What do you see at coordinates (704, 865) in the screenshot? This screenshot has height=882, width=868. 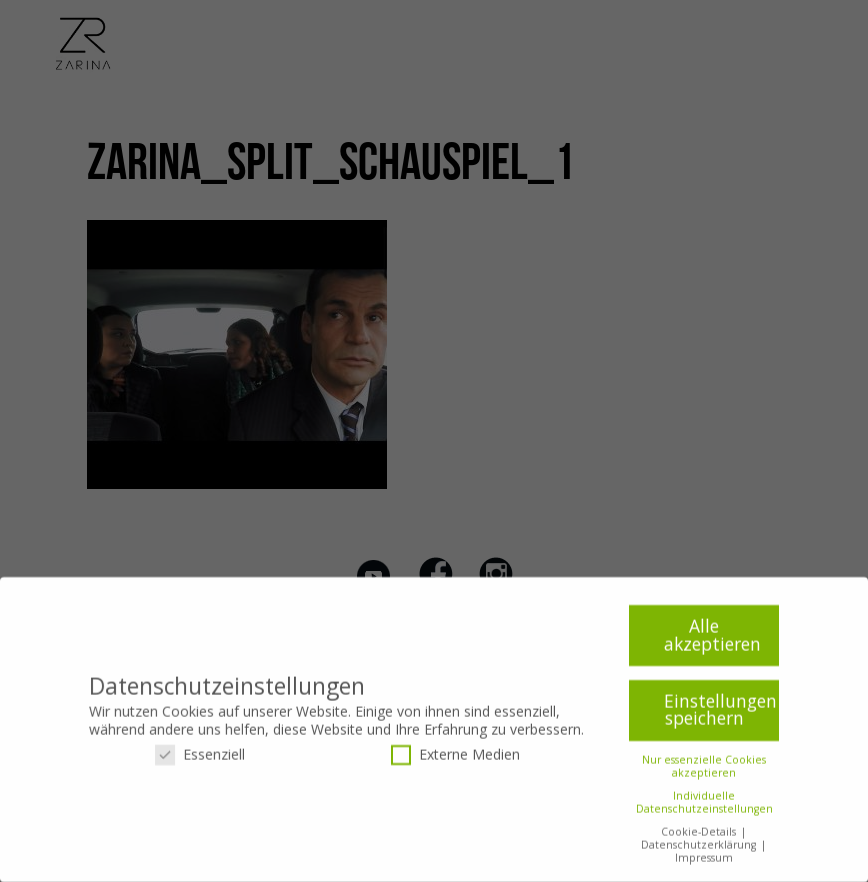 I see `Impressum` at bounding box center [704, 865].